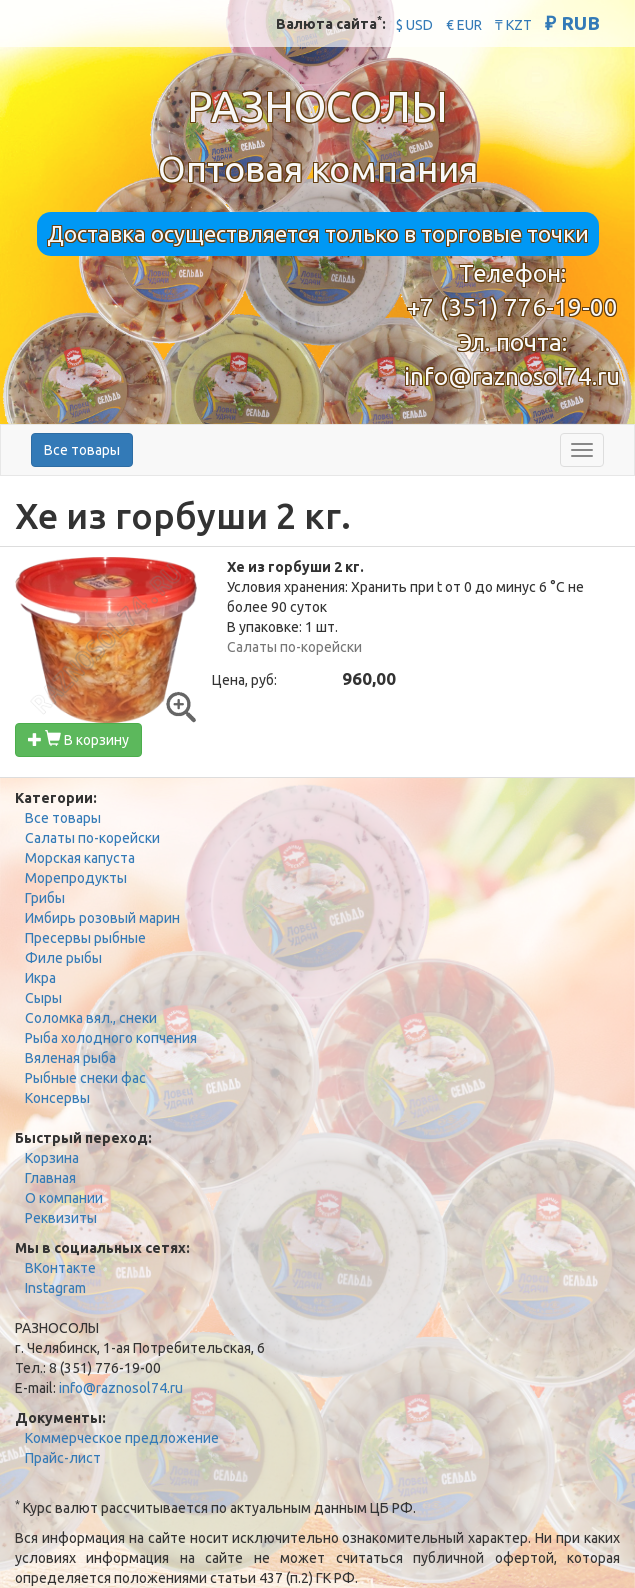 Image resolution: width=635 pixels, height=1588 pixels. What do you see at coordinates (60, 1268) in the screenshot?
I see `ВКонтакте` at bounding box center [60, 1268].